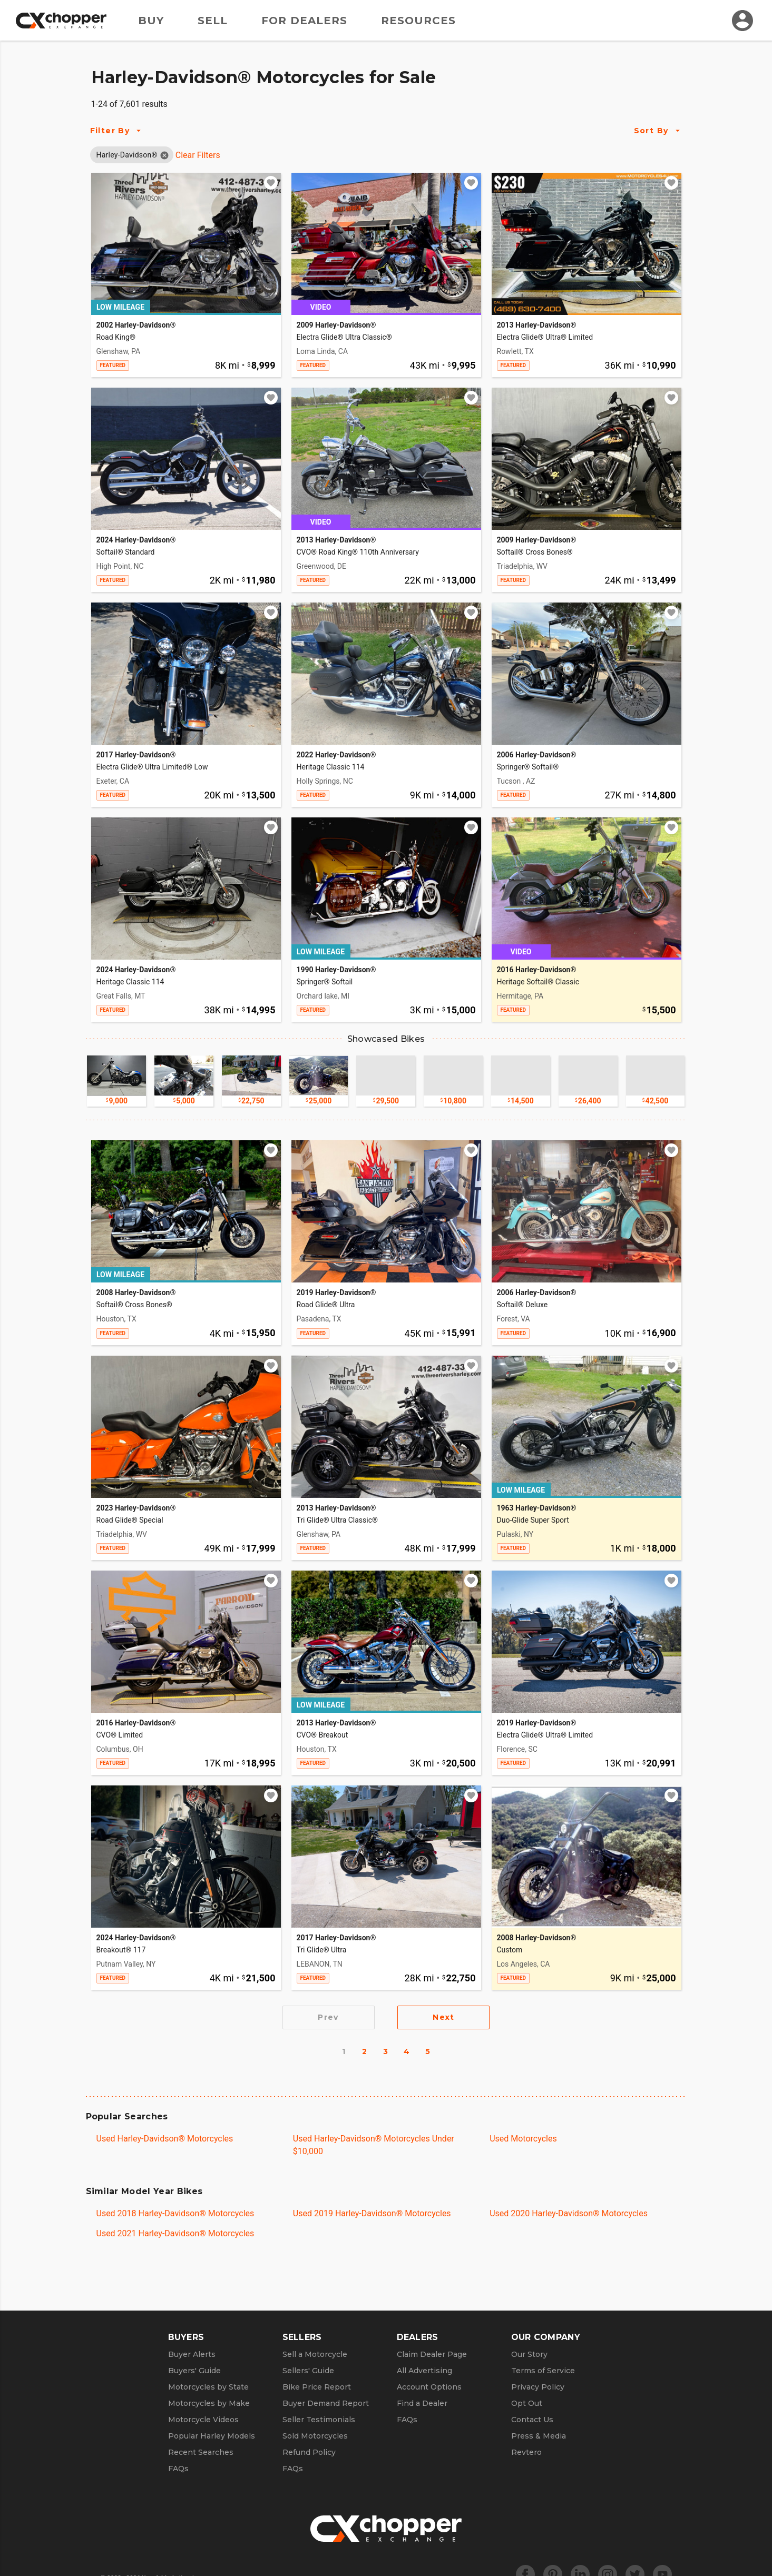 The height and width of the screenshot is (2576, 772). What do you see at coordinates (203, 2419) in the screenshot?
I see `Motorcycle Videos` at bounding box center [203, 2419].